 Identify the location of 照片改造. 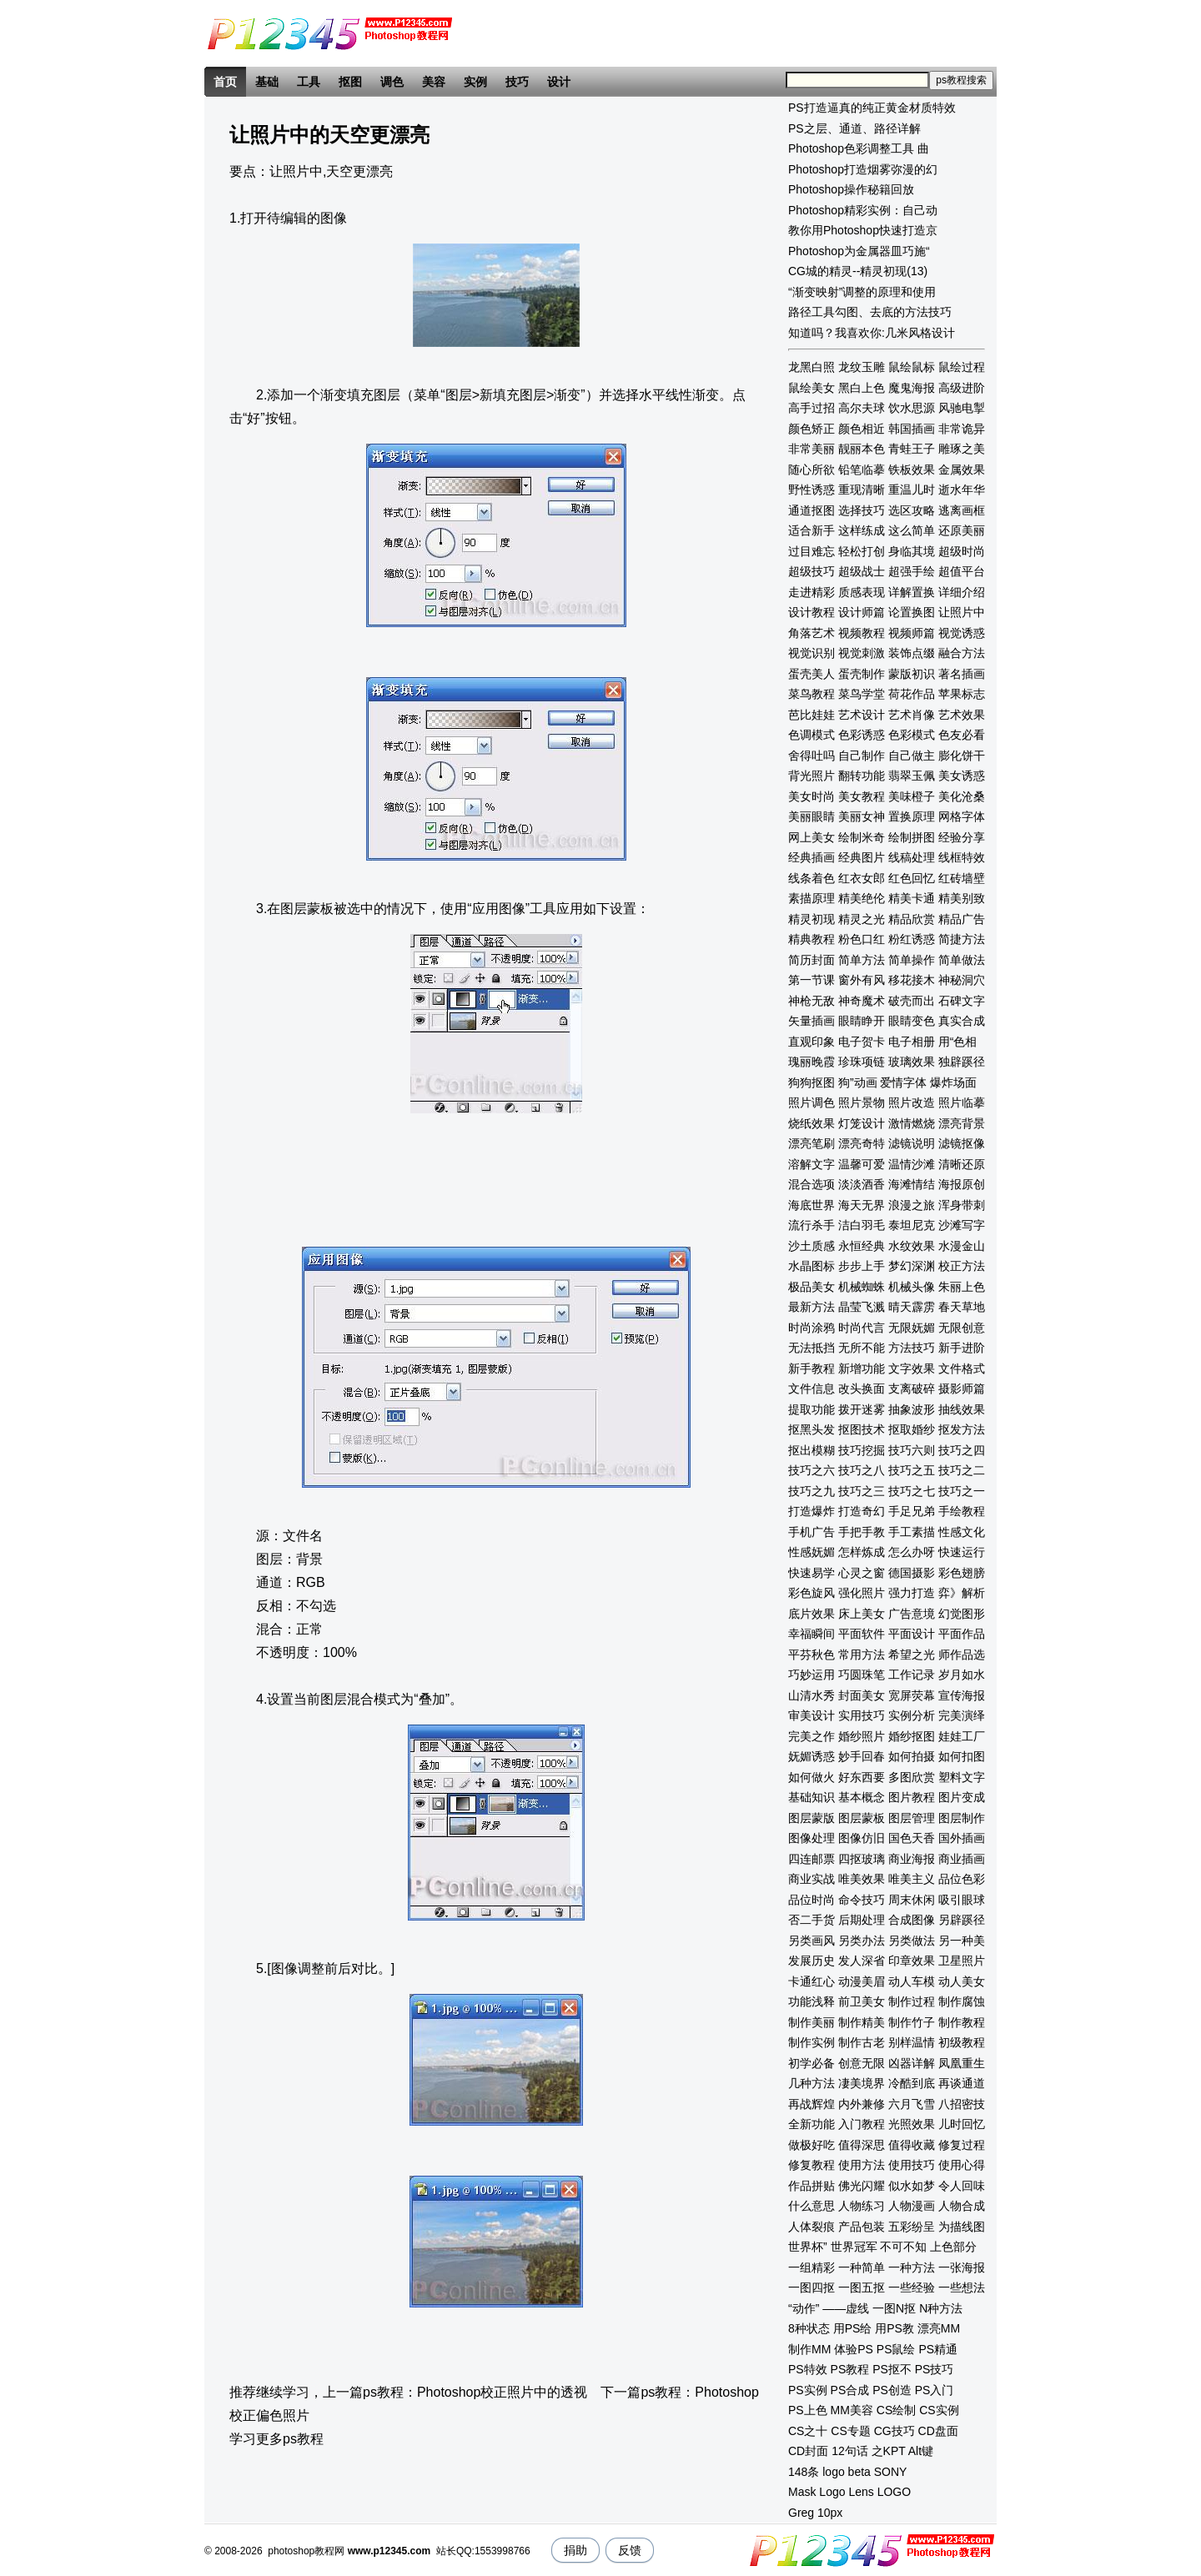
(911, 1102).